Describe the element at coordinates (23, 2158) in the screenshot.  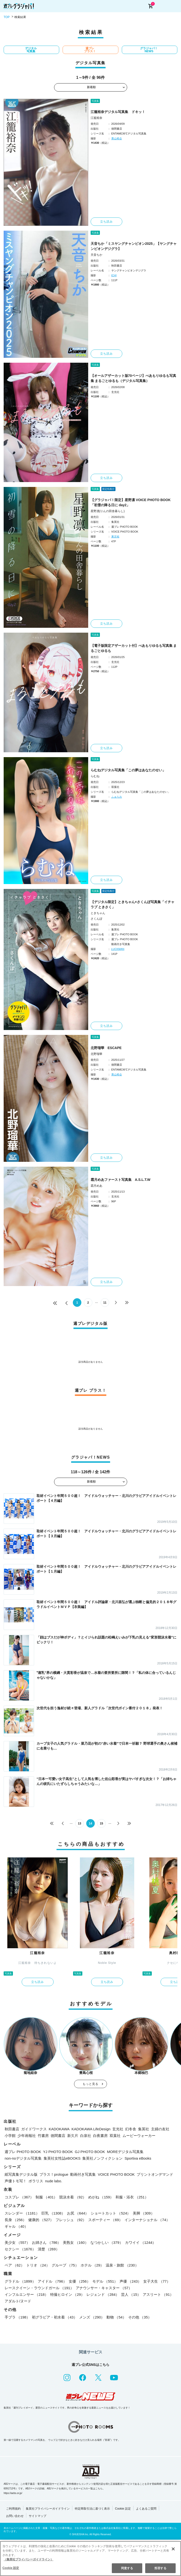
I see `non-noデジタル写真集` at that location.